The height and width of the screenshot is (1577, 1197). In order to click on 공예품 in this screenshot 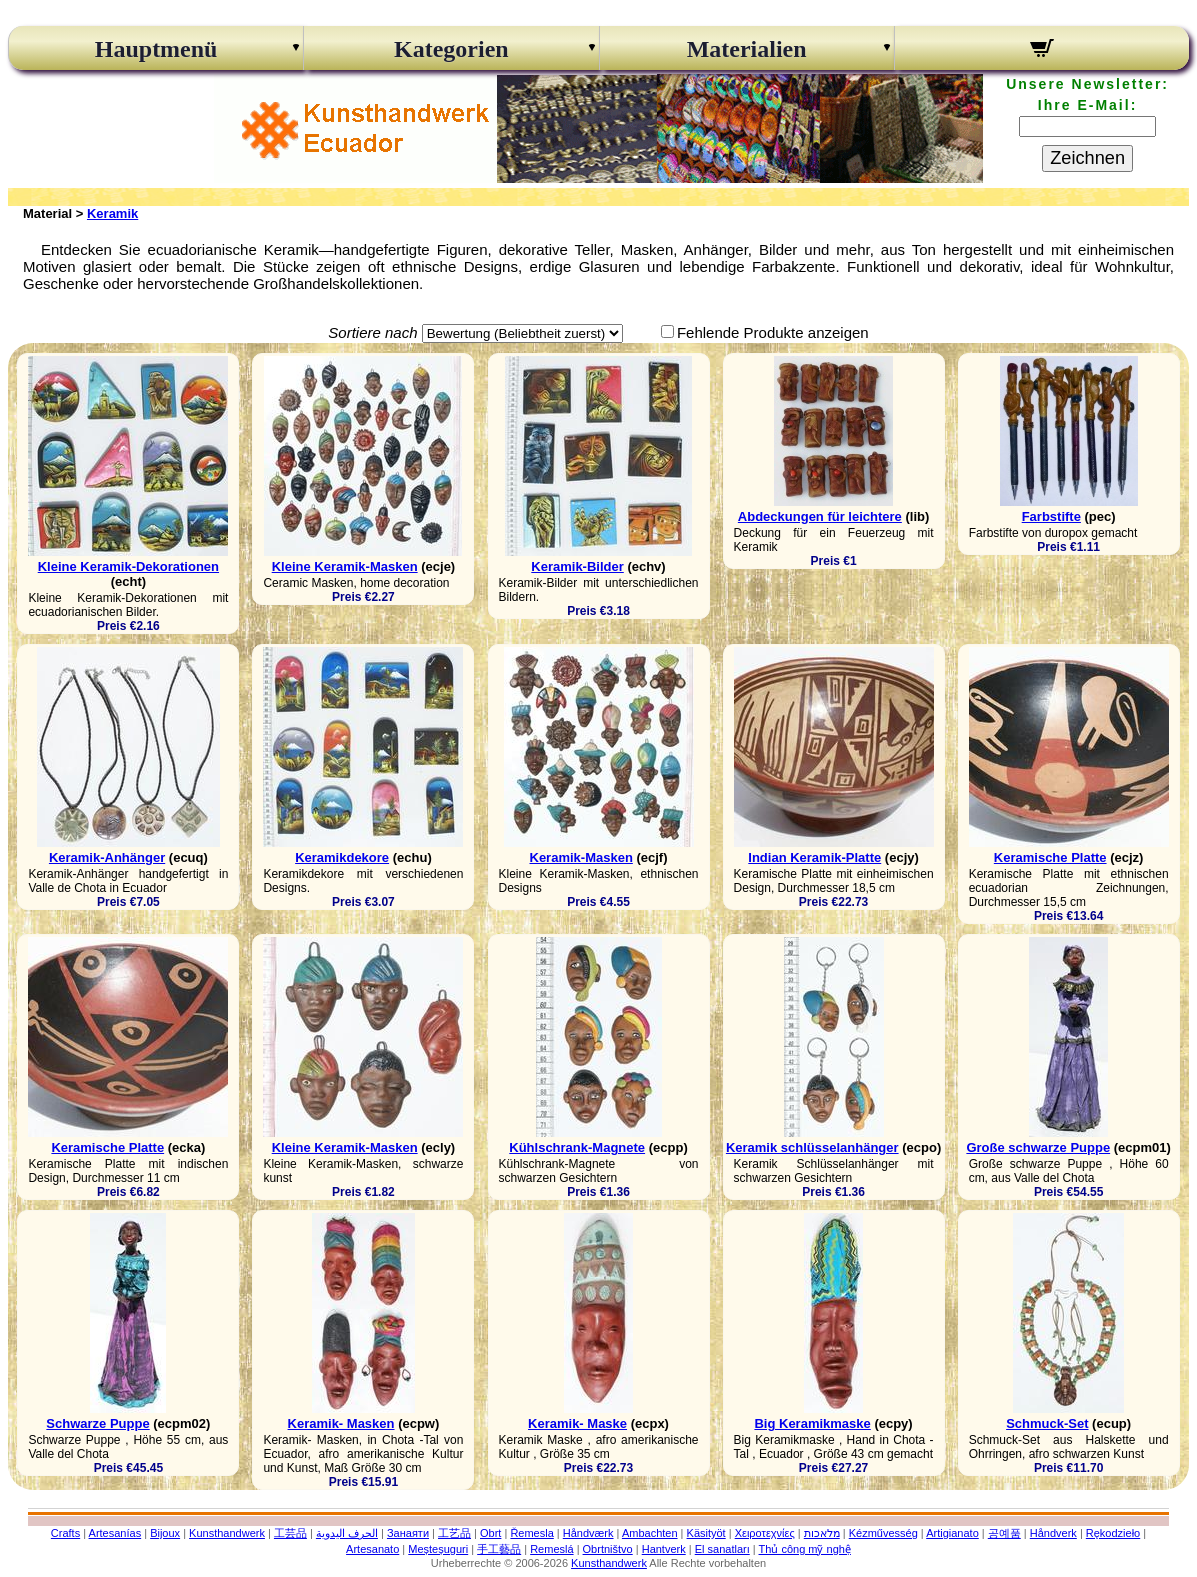, I will do `click(1004, 1533)`.